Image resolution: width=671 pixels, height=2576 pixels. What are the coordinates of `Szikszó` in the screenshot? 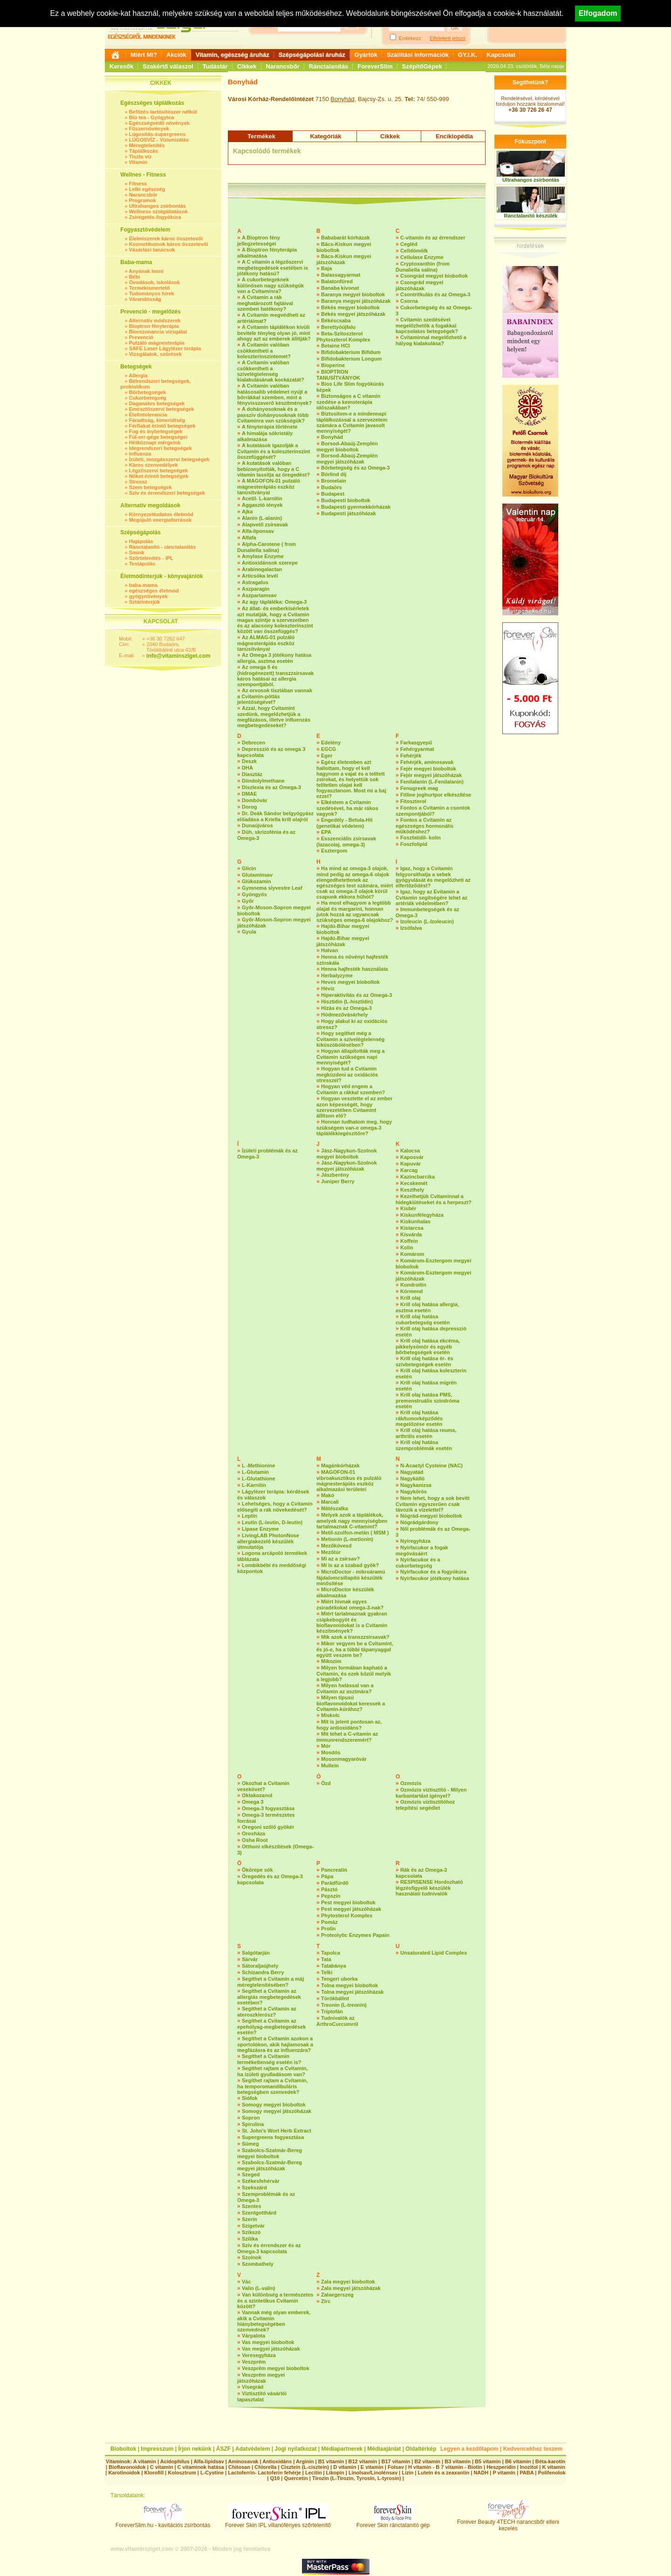 It's located at (251, 2232).